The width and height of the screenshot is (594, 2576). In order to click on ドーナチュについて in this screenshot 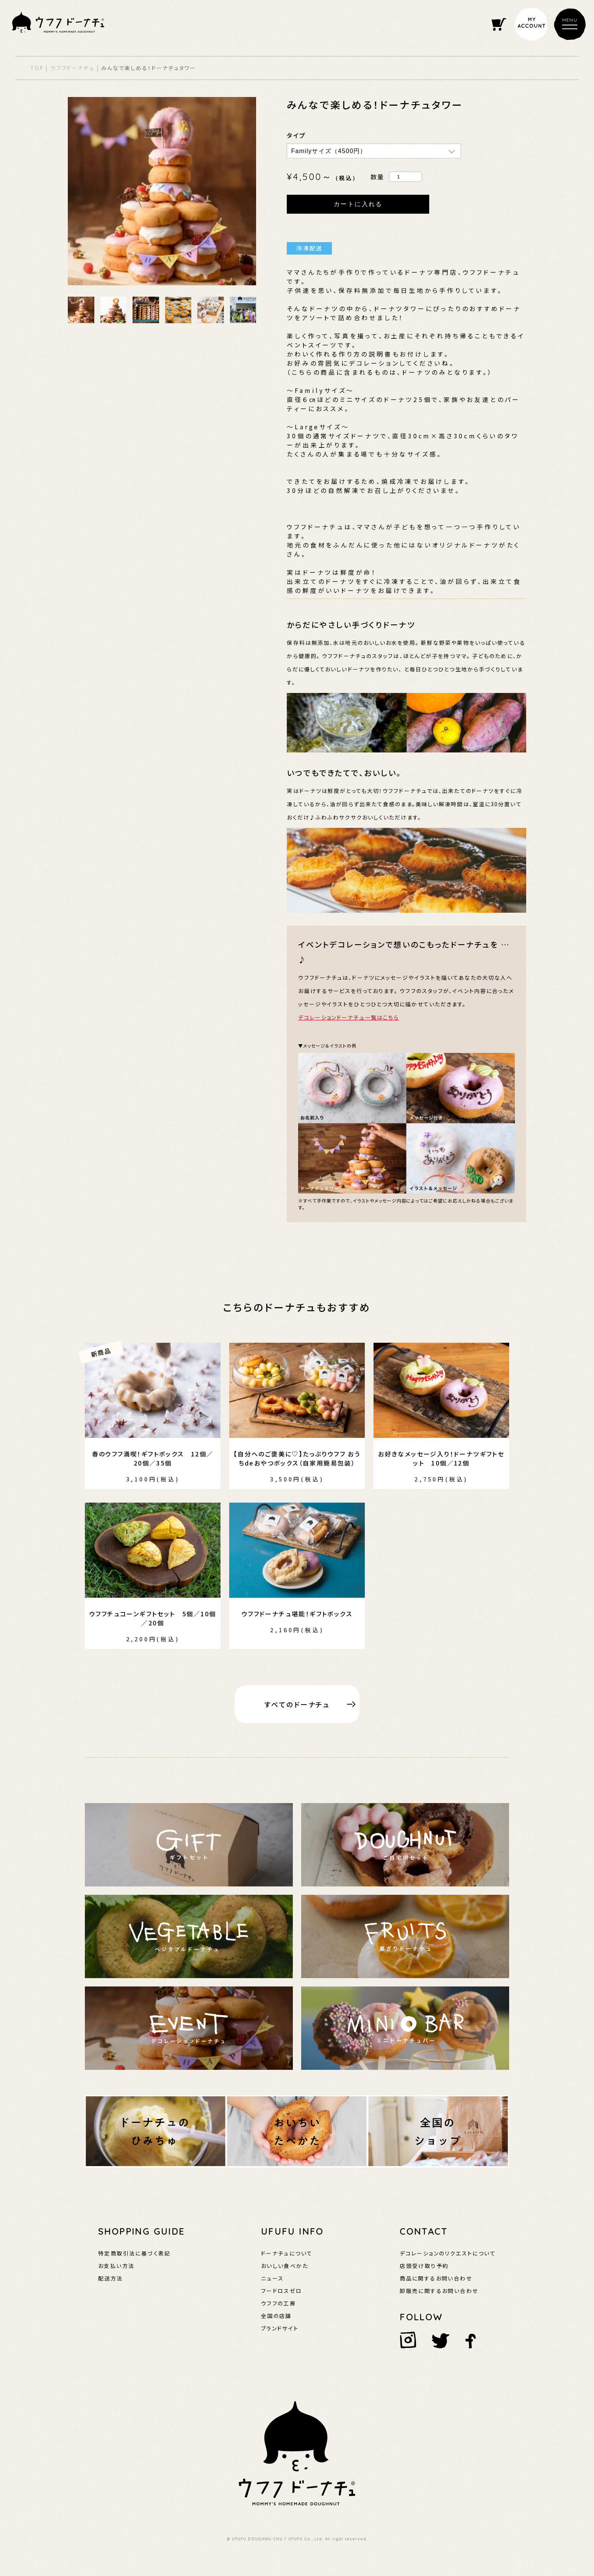, I will do `click(287, 2253)`.